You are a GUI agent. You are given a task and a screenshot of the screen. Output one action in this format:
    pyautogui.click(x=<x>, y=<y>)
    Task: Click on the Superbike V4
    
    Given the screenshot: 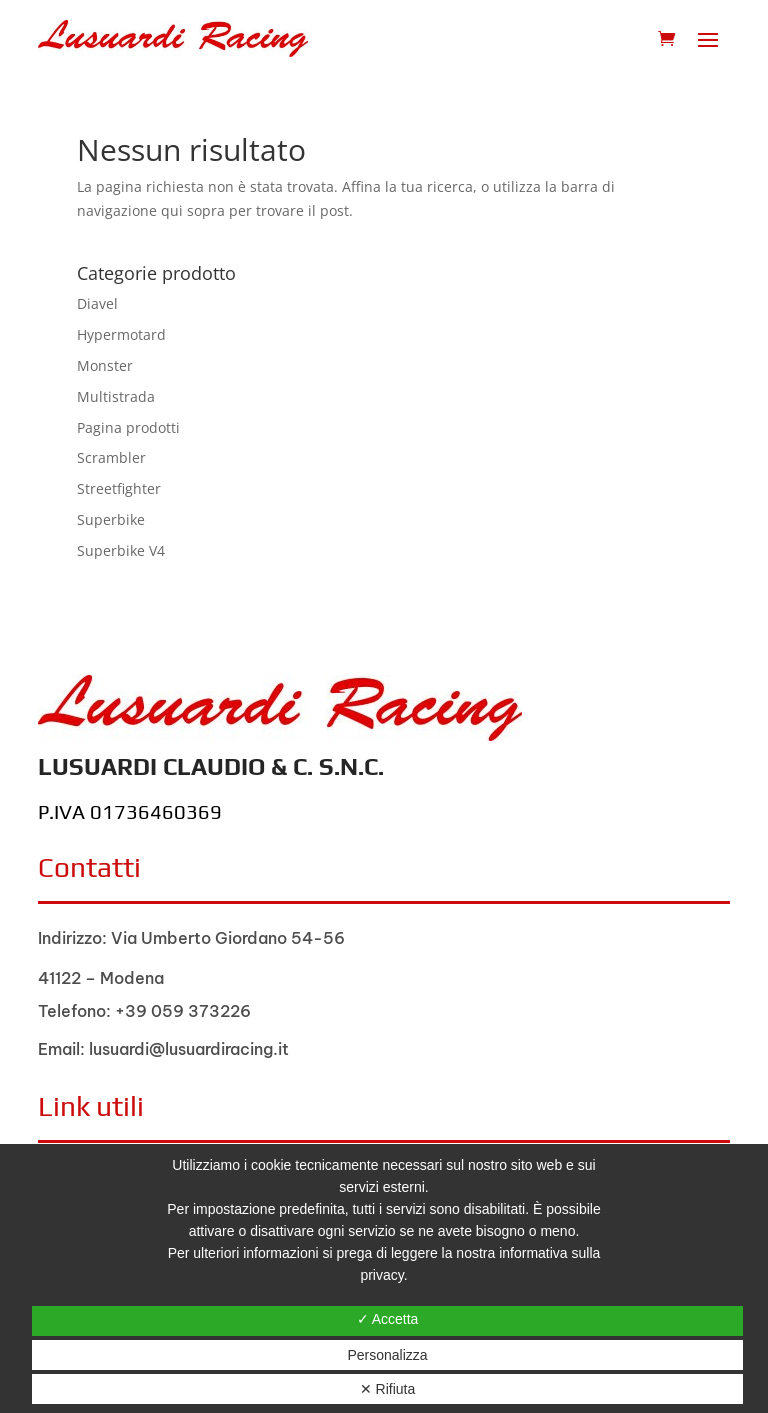 What is the action you would take?
    pyautogui.click(x=121, y=550)
    